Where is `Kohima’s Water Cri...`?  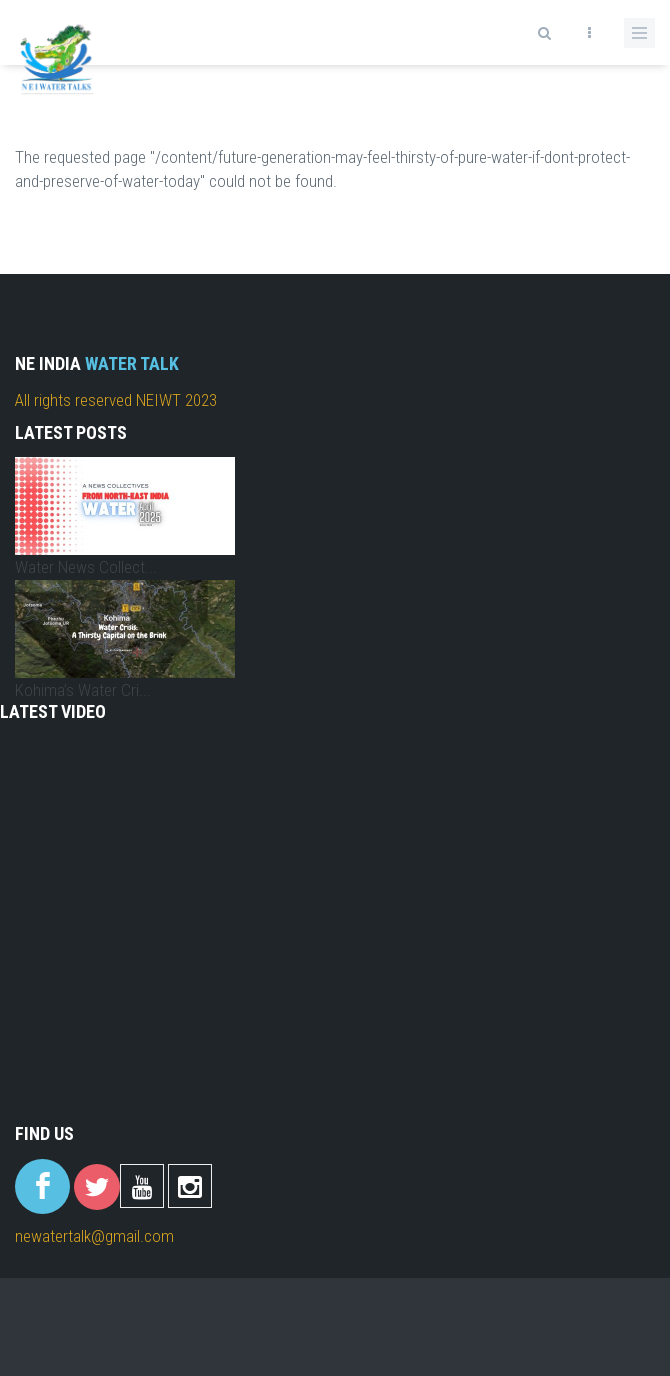 Kohima’s Water Cri... is located at coordinates (83, 690).